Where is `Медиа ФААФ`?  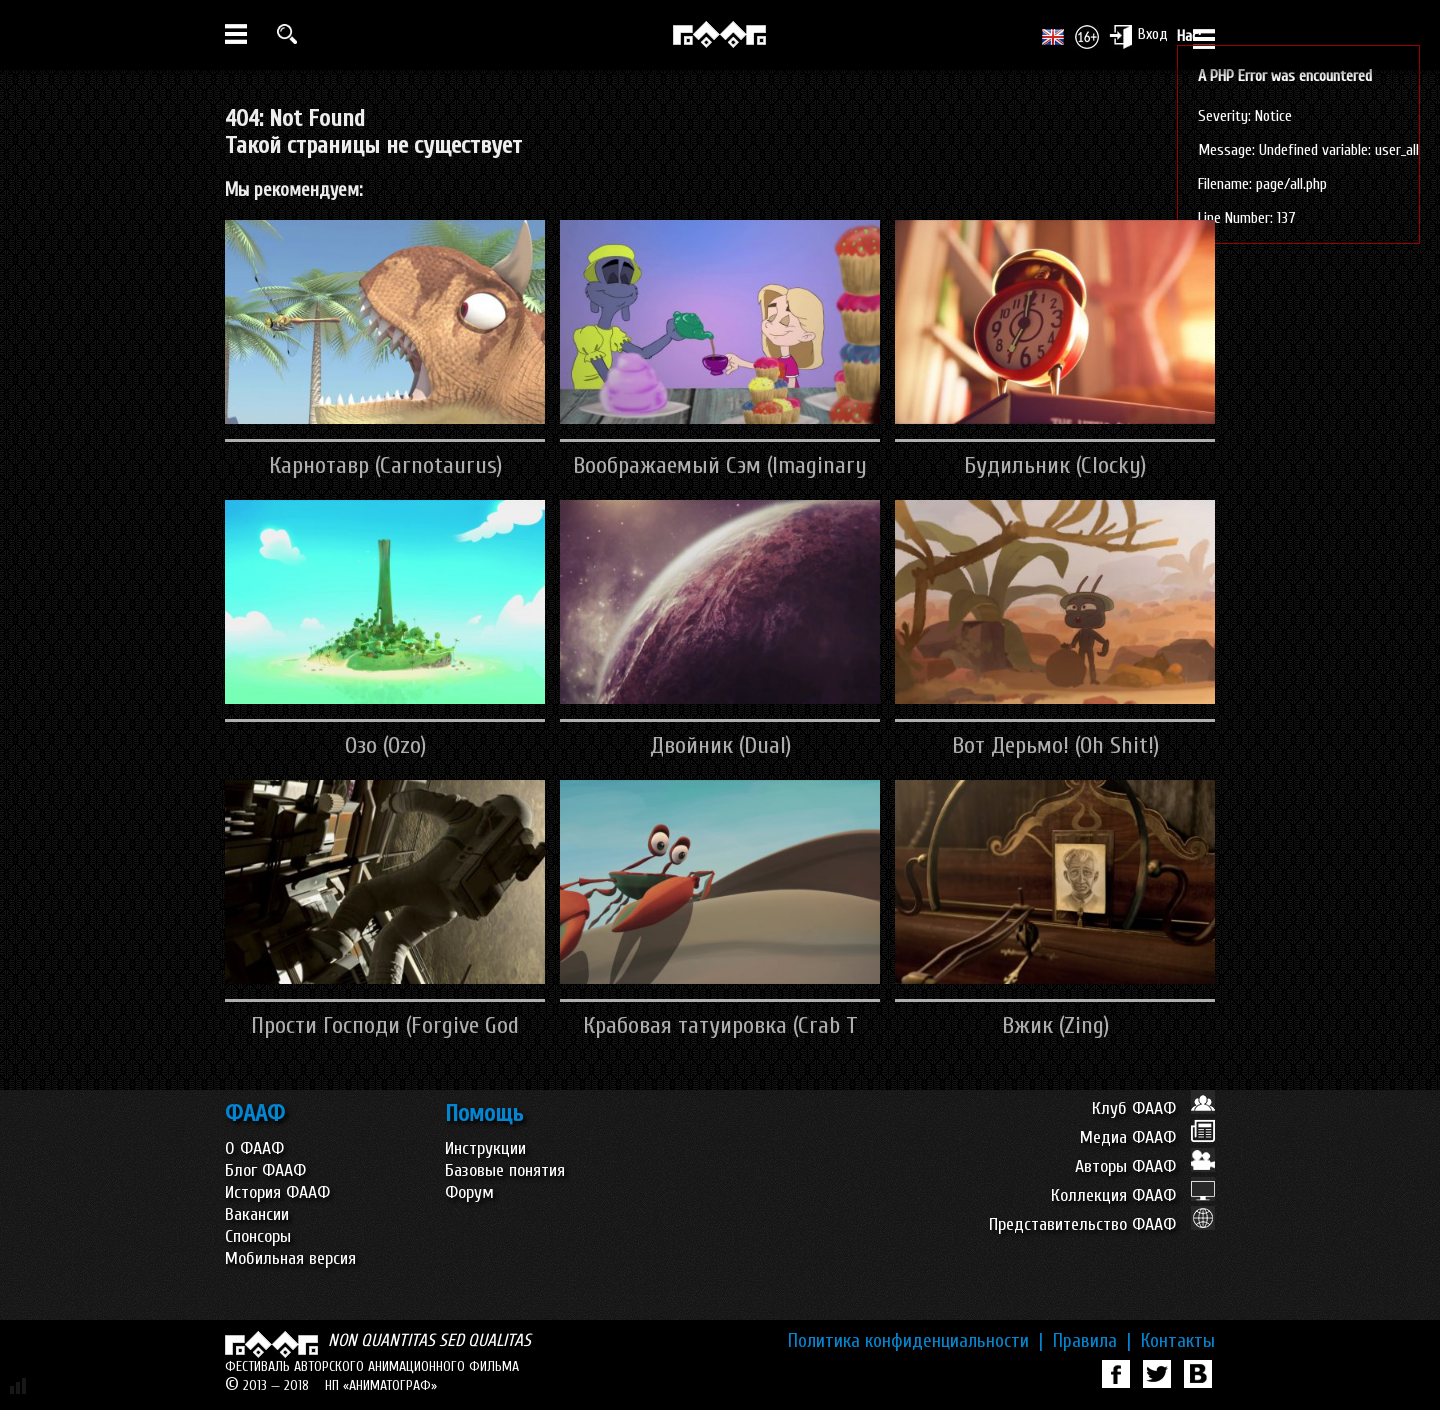 Медиа ФААФ is located at coordinates (1147, 1137).